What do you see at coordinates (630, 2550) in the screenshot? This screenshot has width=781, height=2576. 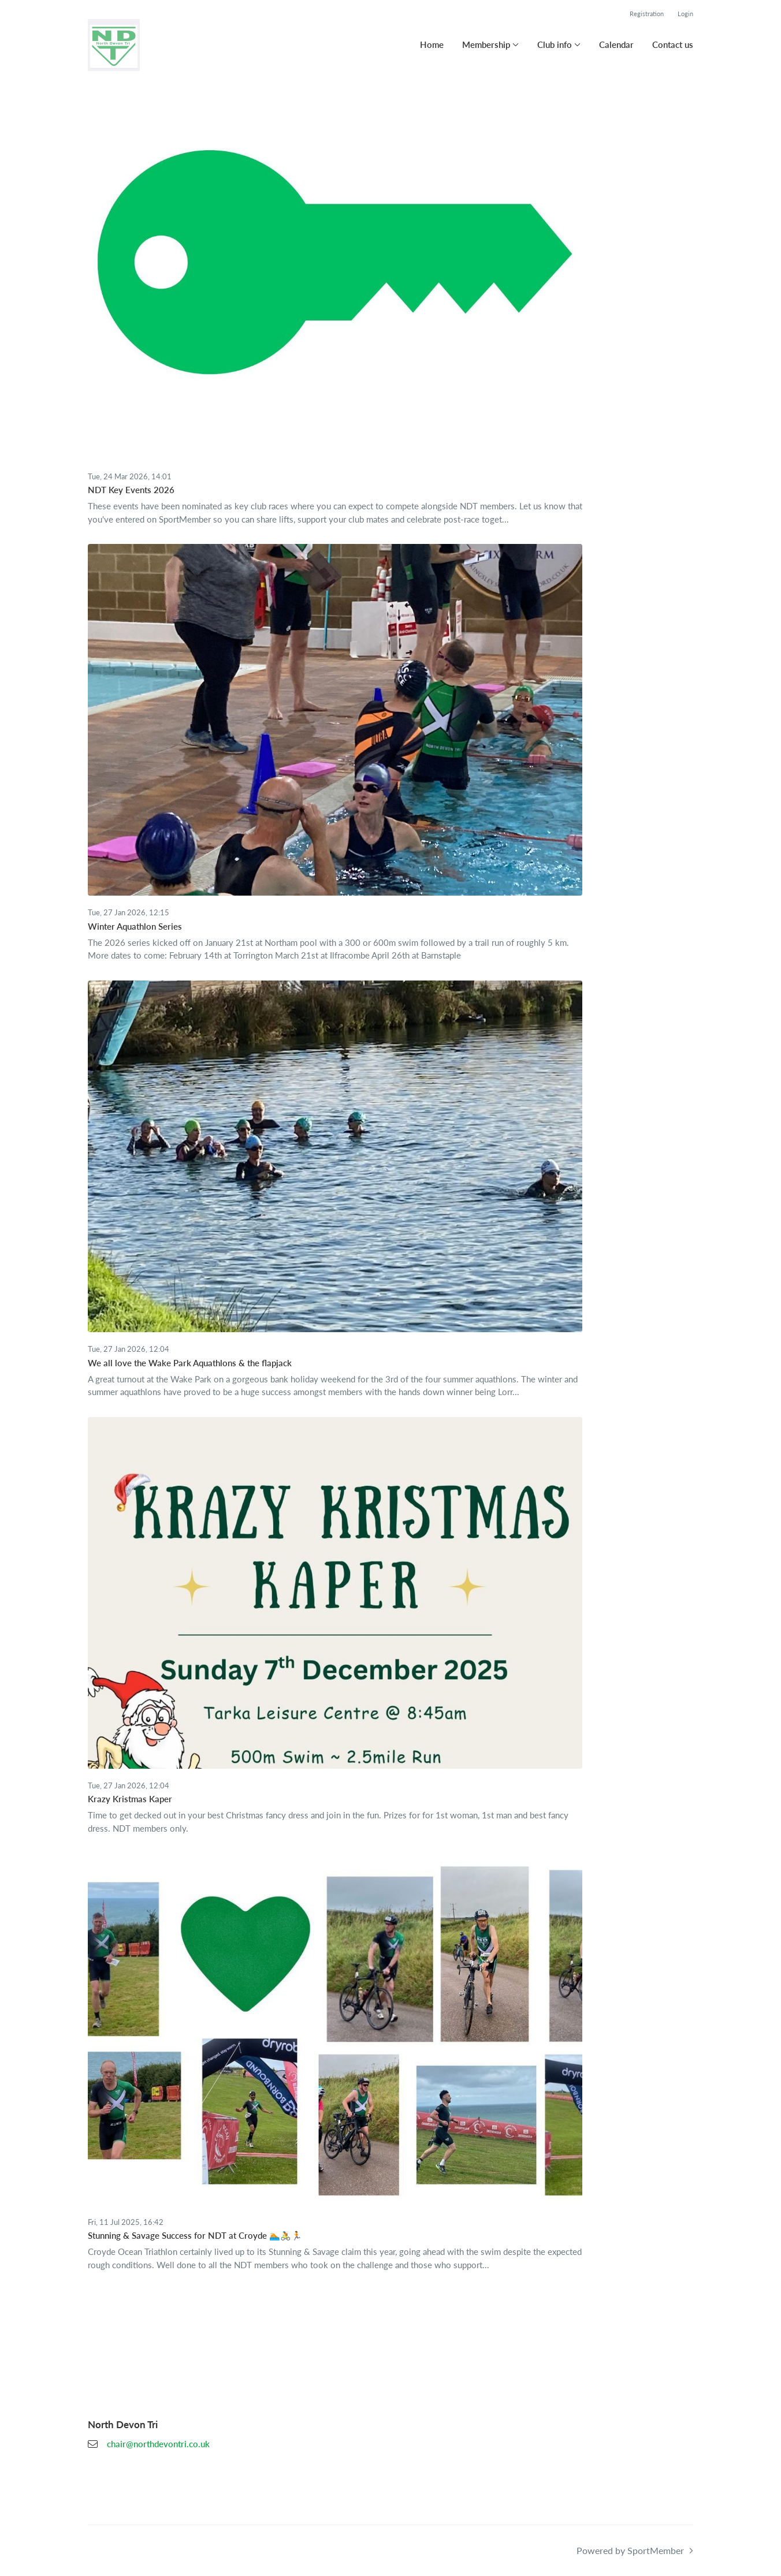 I see `Powered by SportMember` at bounding box center [630, 2550].